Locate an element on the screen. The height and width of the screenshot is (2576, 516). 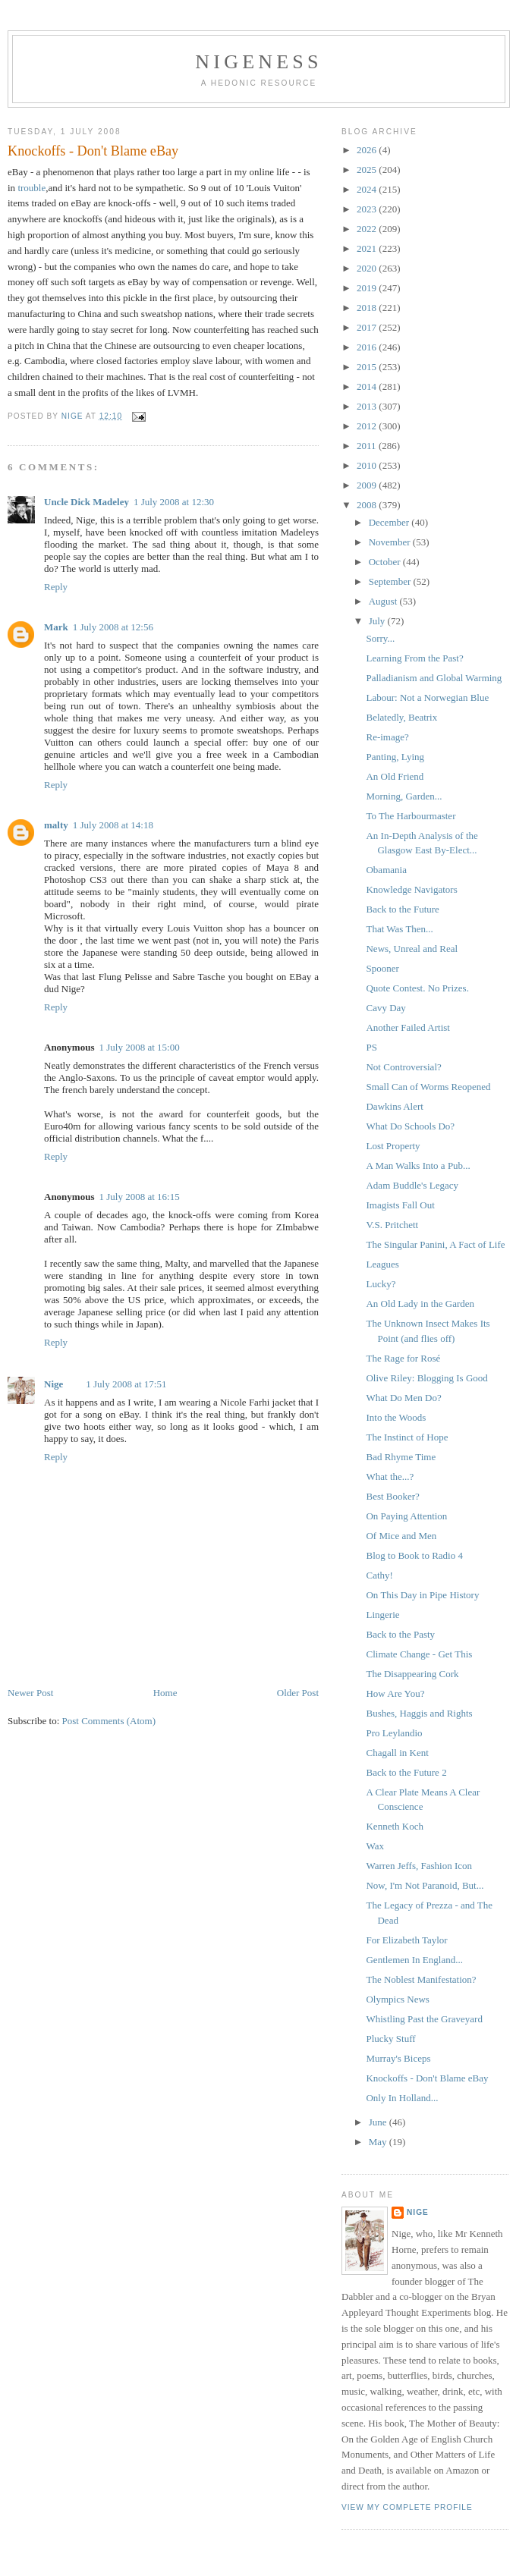
Kenneth Koch is located at coordinates (394, 1826).